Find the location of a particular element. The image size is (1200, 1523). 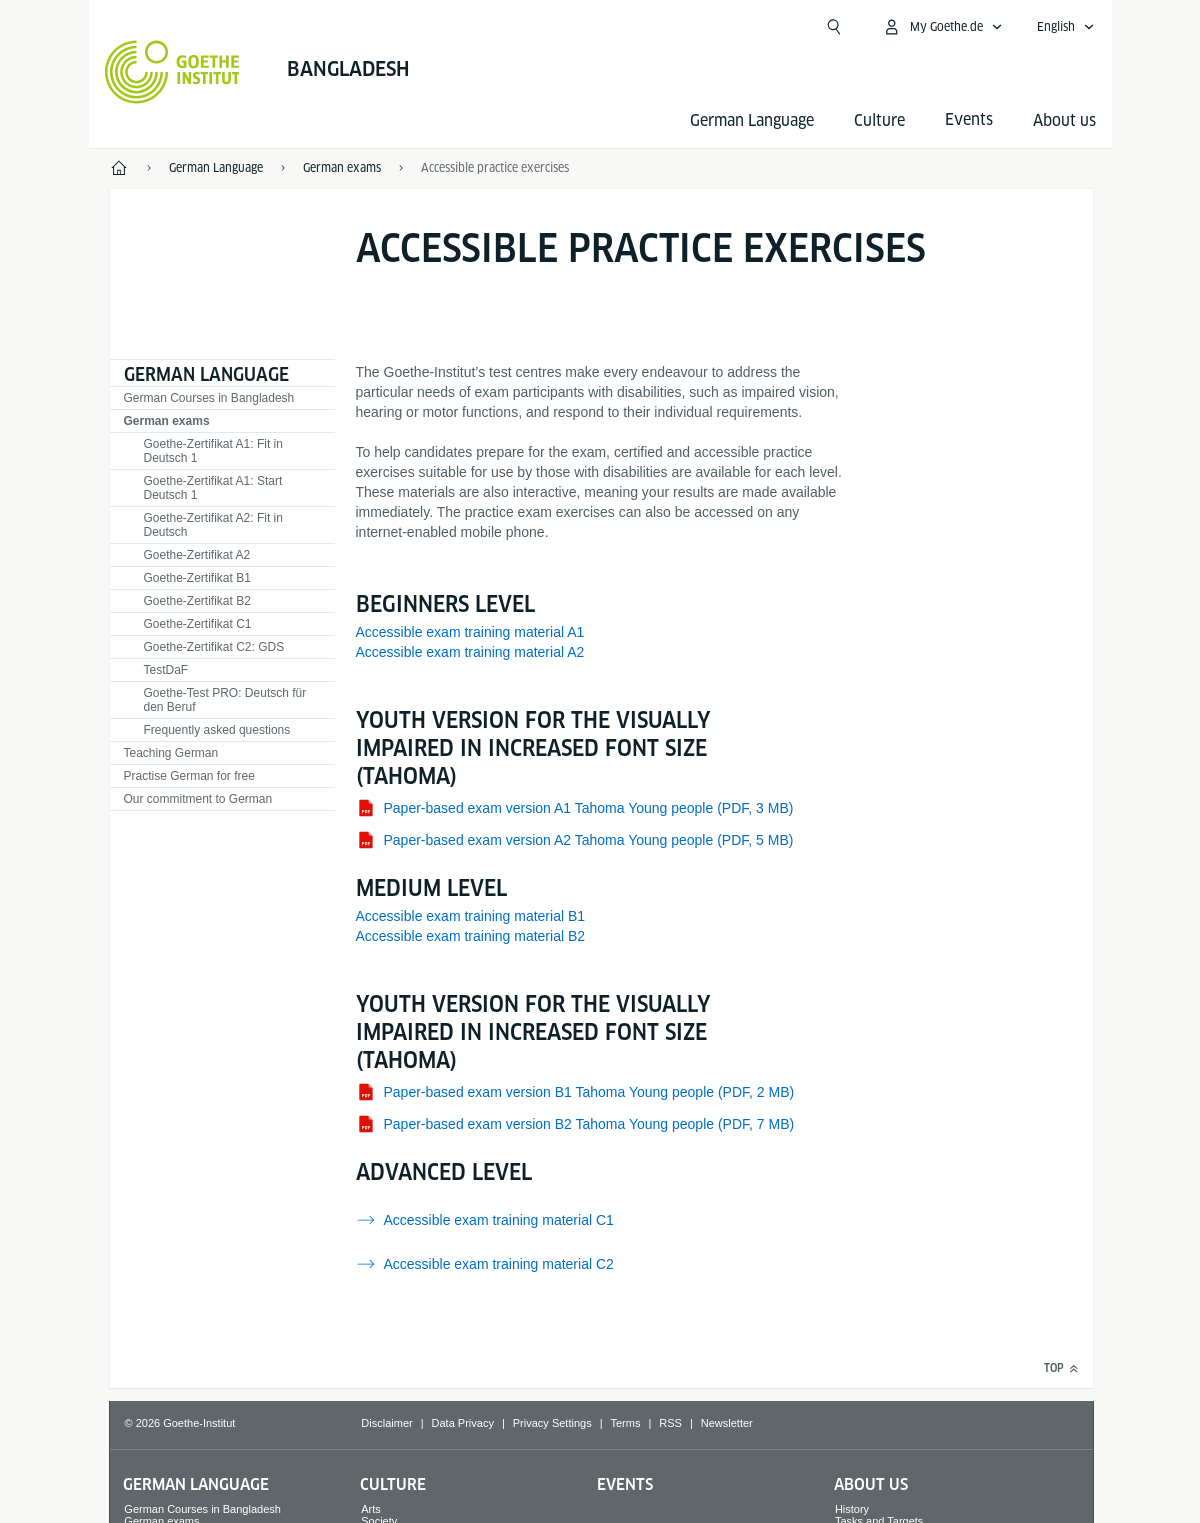

Arts is located at coordinates (371, 1509).